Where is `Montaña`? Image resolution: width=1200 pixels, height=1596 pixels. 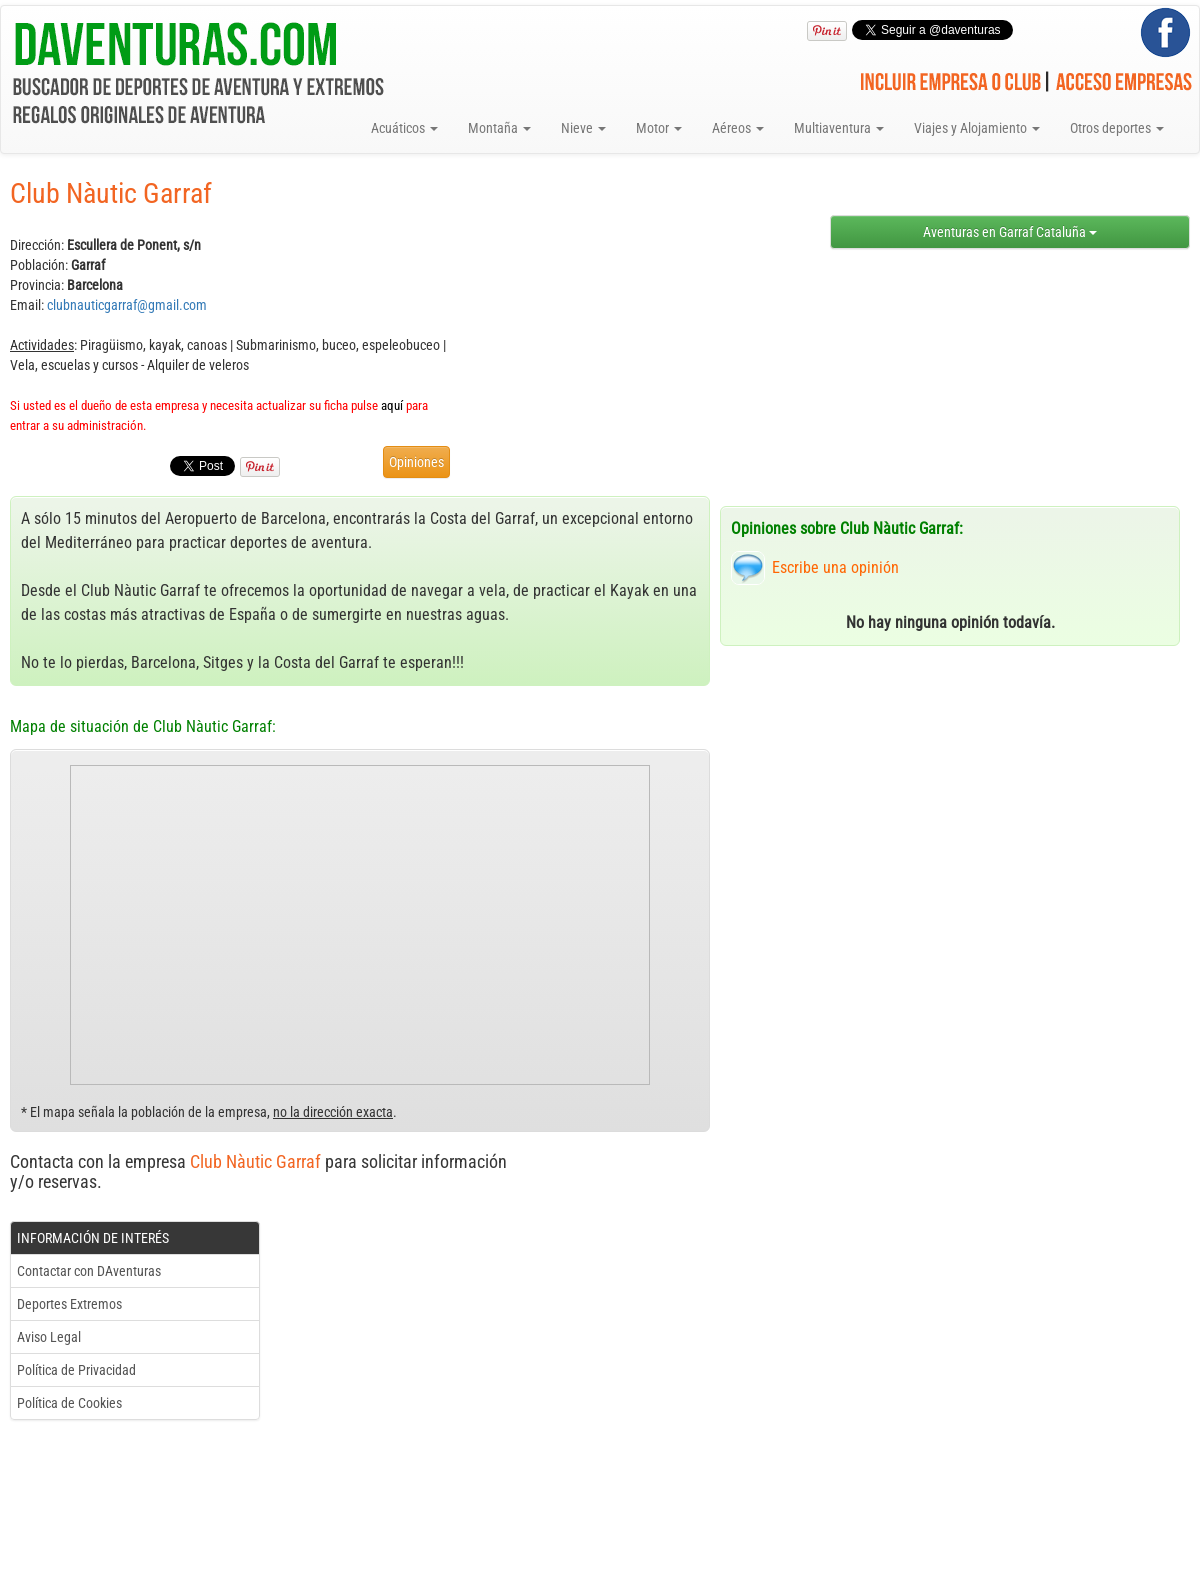
Montaña is located at coordinates (499, 128).